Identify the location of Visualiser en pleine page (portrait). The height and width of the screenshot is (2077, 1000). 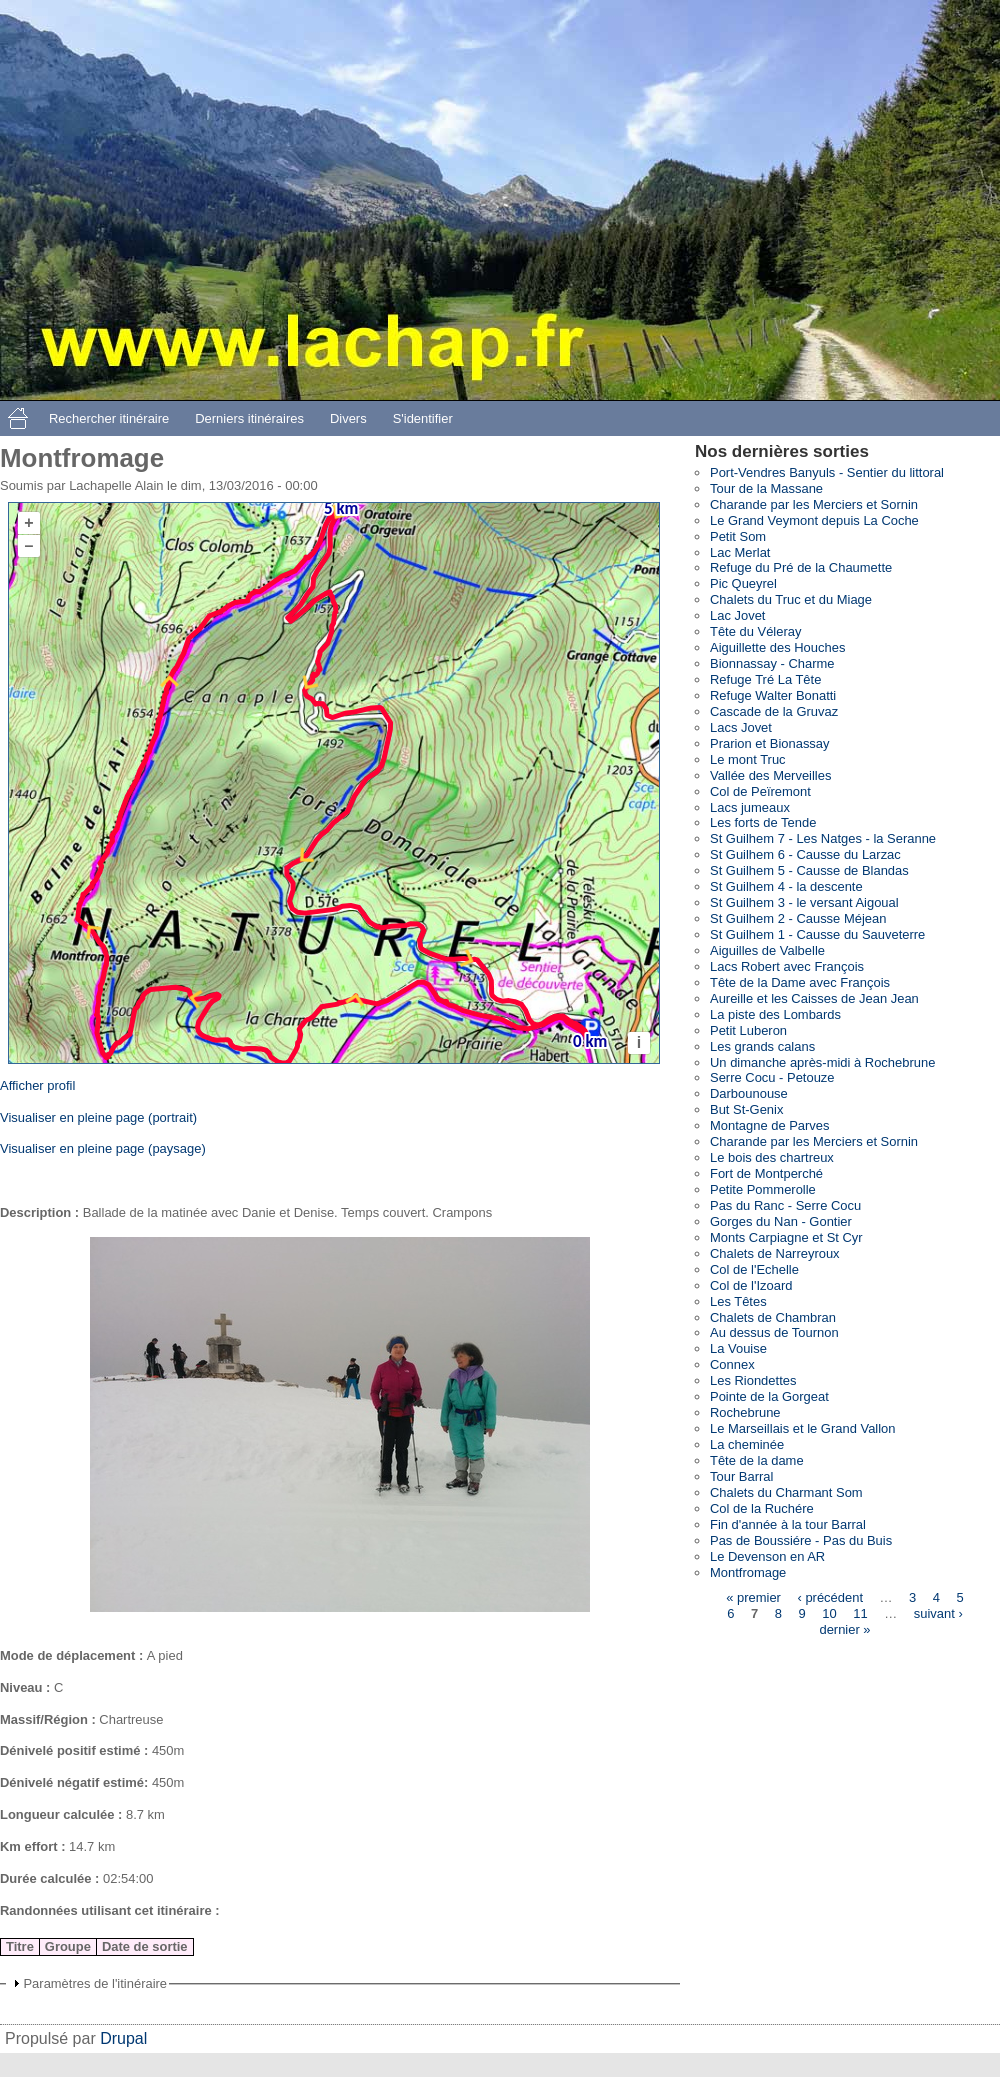
(98, 1117).